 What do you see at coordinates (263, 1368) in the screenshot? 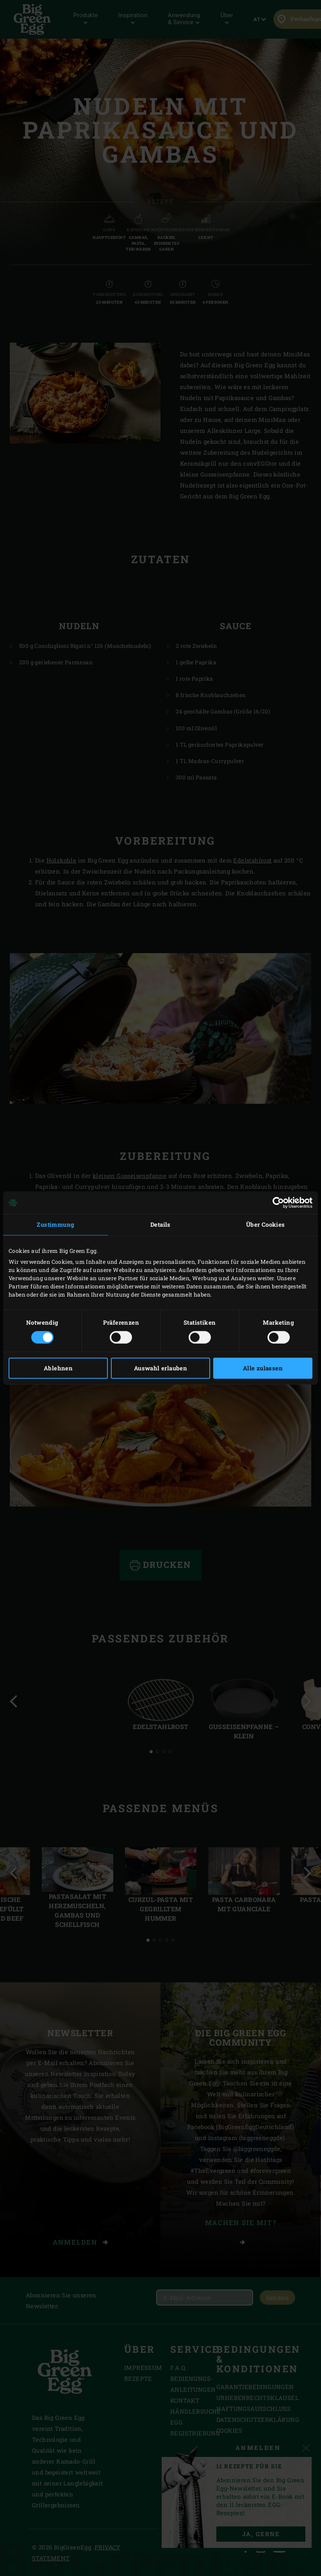
I see `Alle zulassen` at bounding box center [263, 1368].